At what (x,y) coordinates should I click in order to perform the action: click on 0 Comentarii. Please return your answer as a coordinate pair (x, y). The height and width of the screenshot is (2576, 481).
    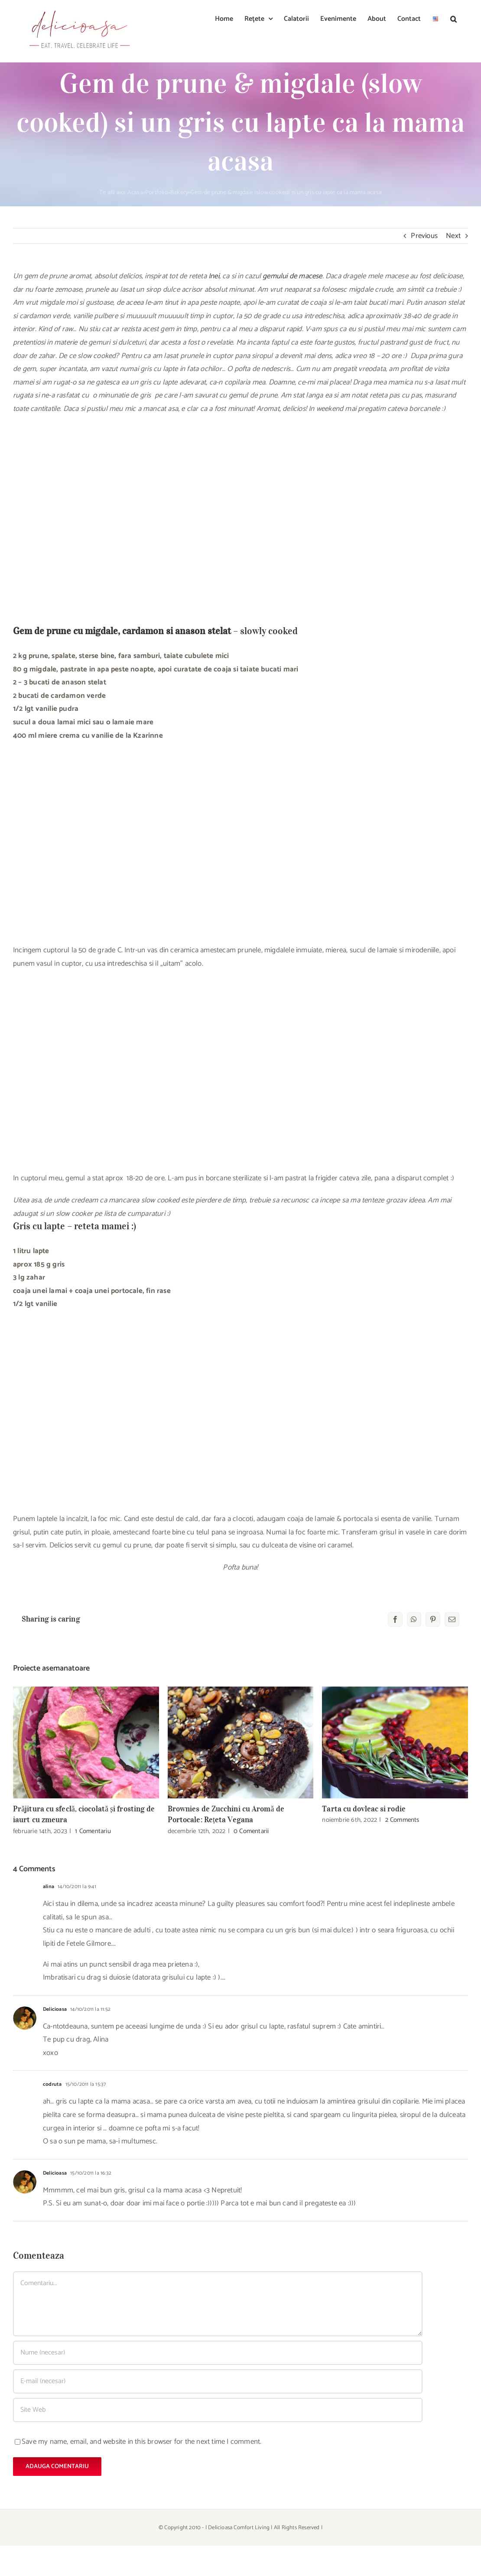
    Looking at the image, I should click on (251, 1831).